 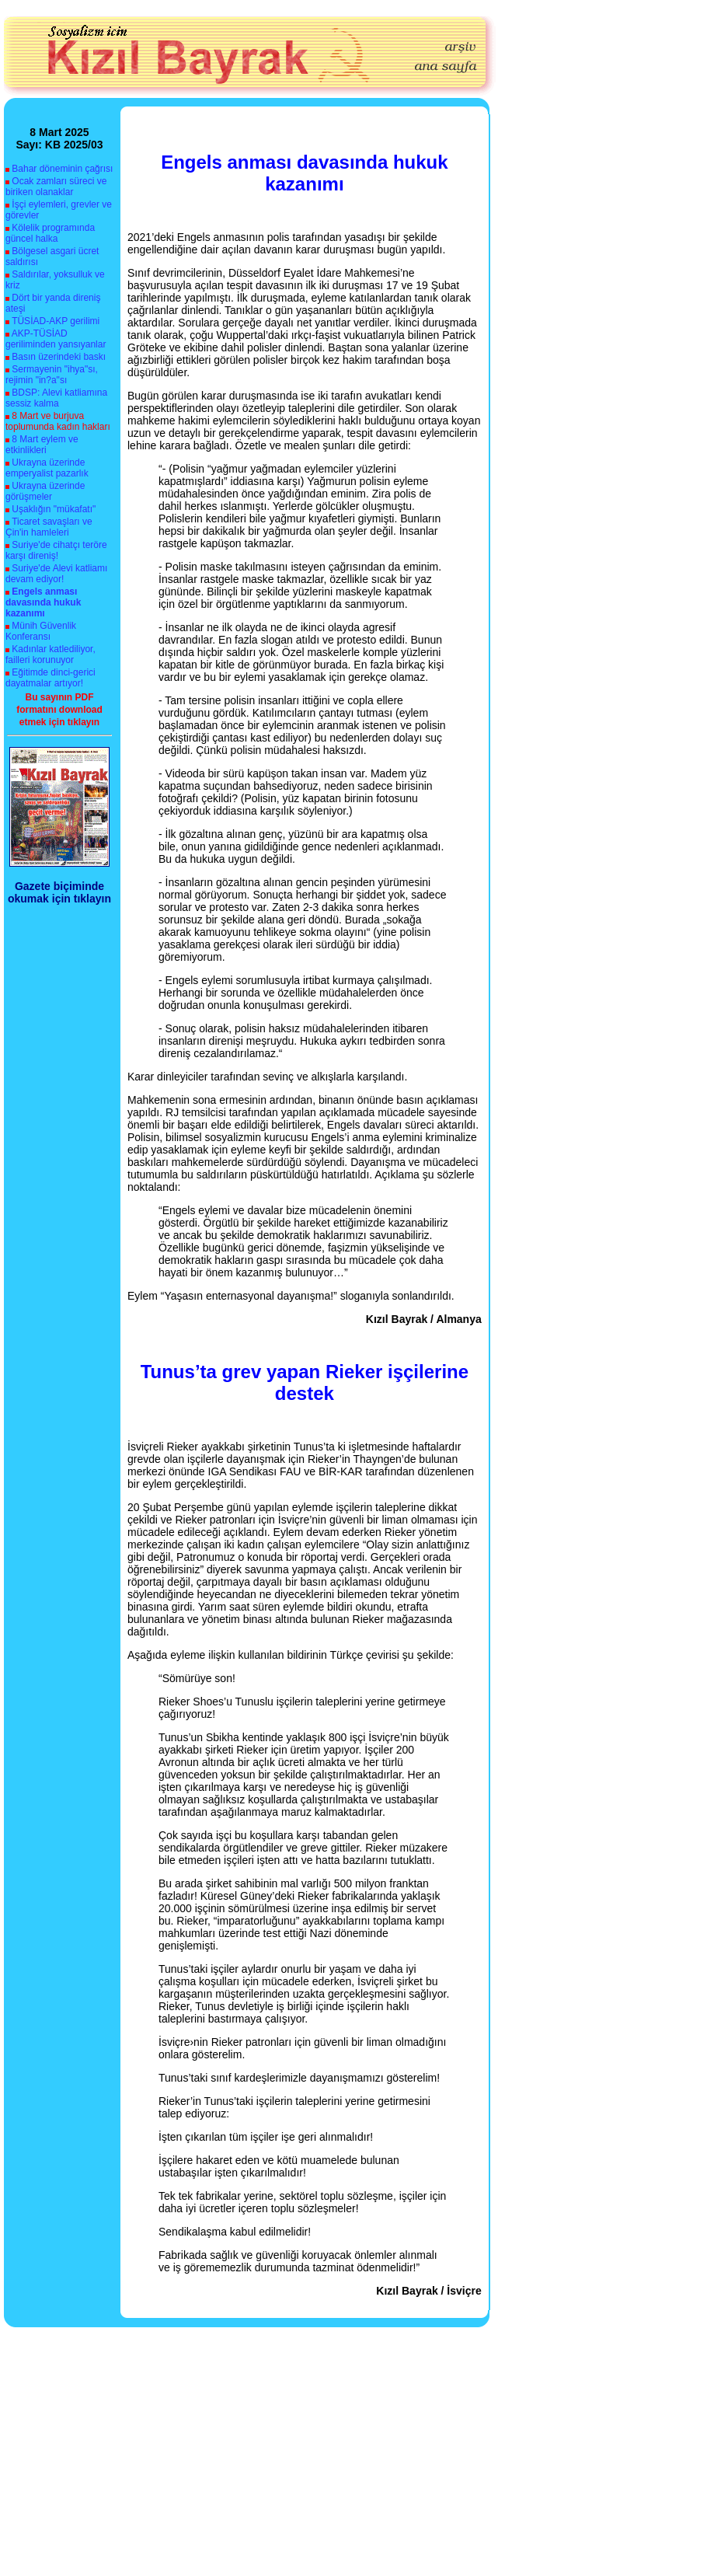 What do you see at coordinates (47, 468) in the screenshot?
I see `Ukrayna üzerinde emperyalist pazarlık` at bounding box center [47, 468].